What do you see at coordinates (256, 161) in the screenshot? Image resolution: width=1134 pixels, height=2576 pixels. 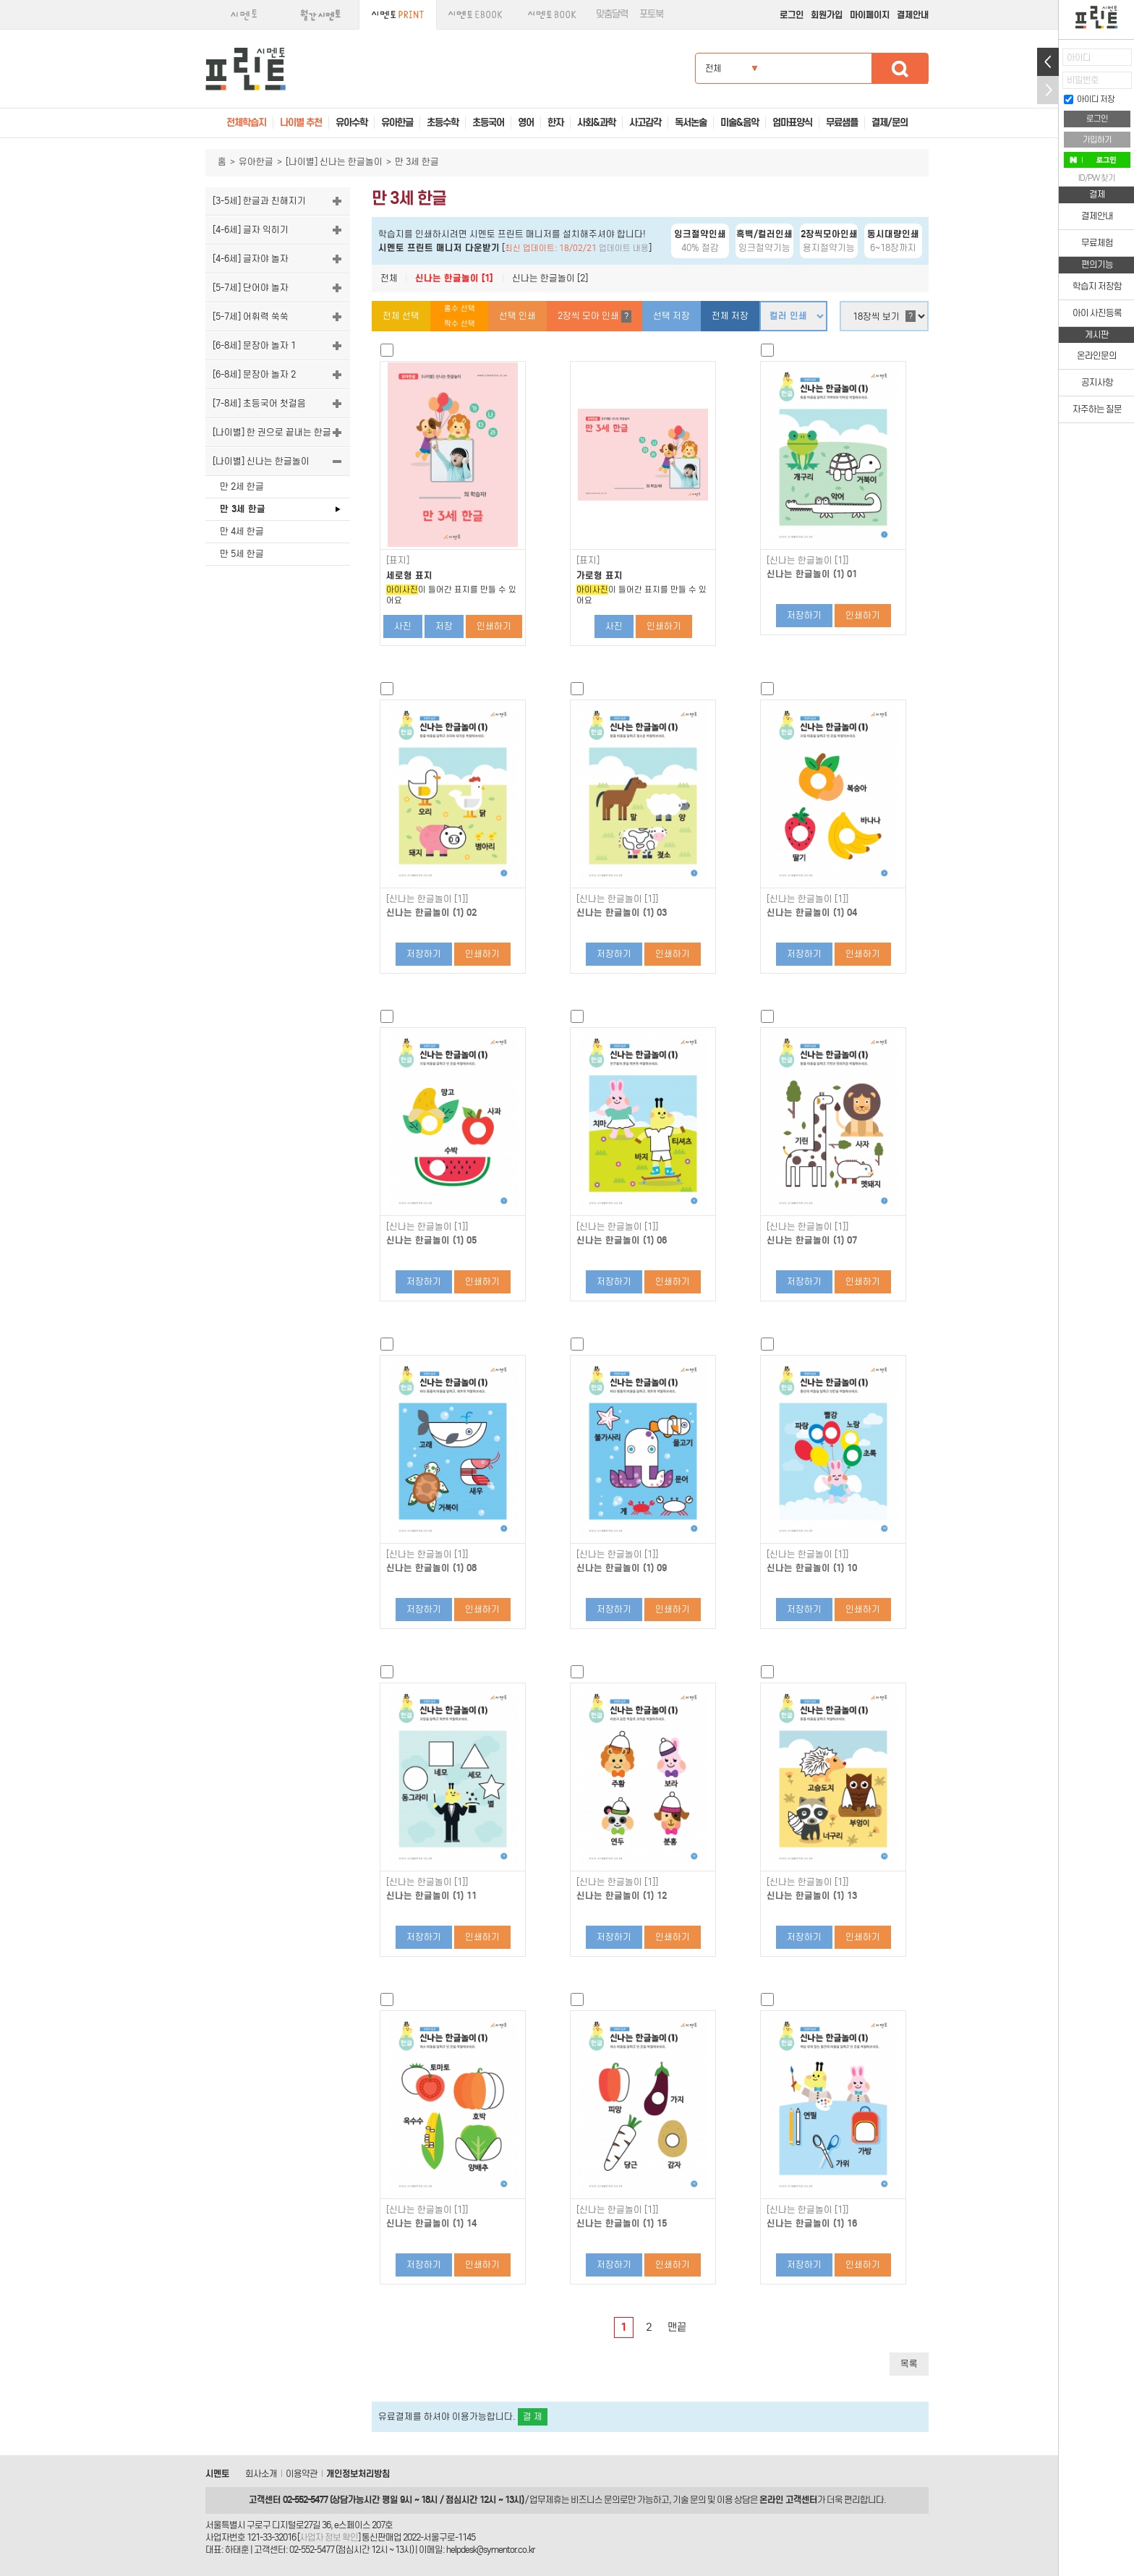 I see `유아한글` at bounding box center [256, 161].